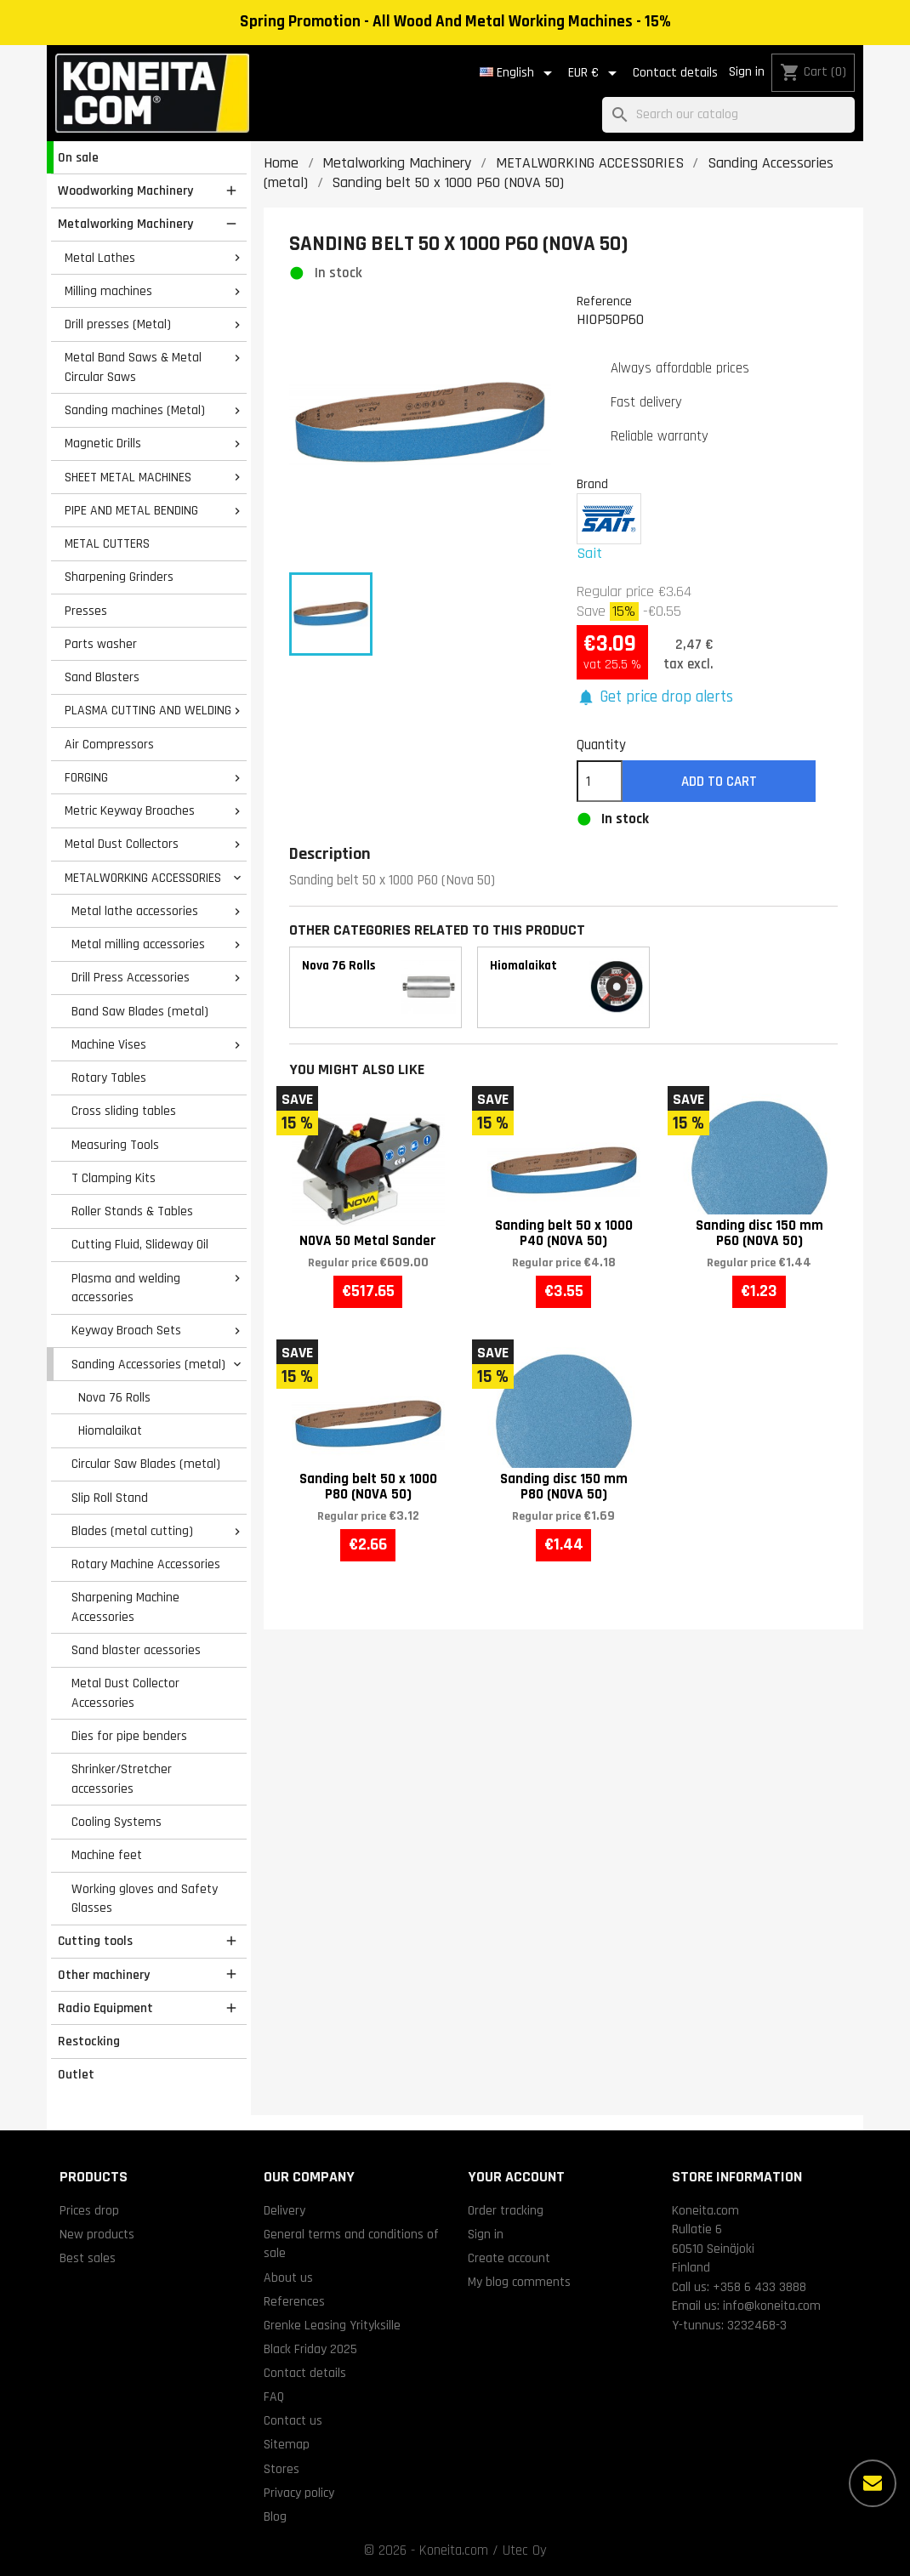 The image size is (910, 2576). I want to click on Parts washer, so click(101, 643).